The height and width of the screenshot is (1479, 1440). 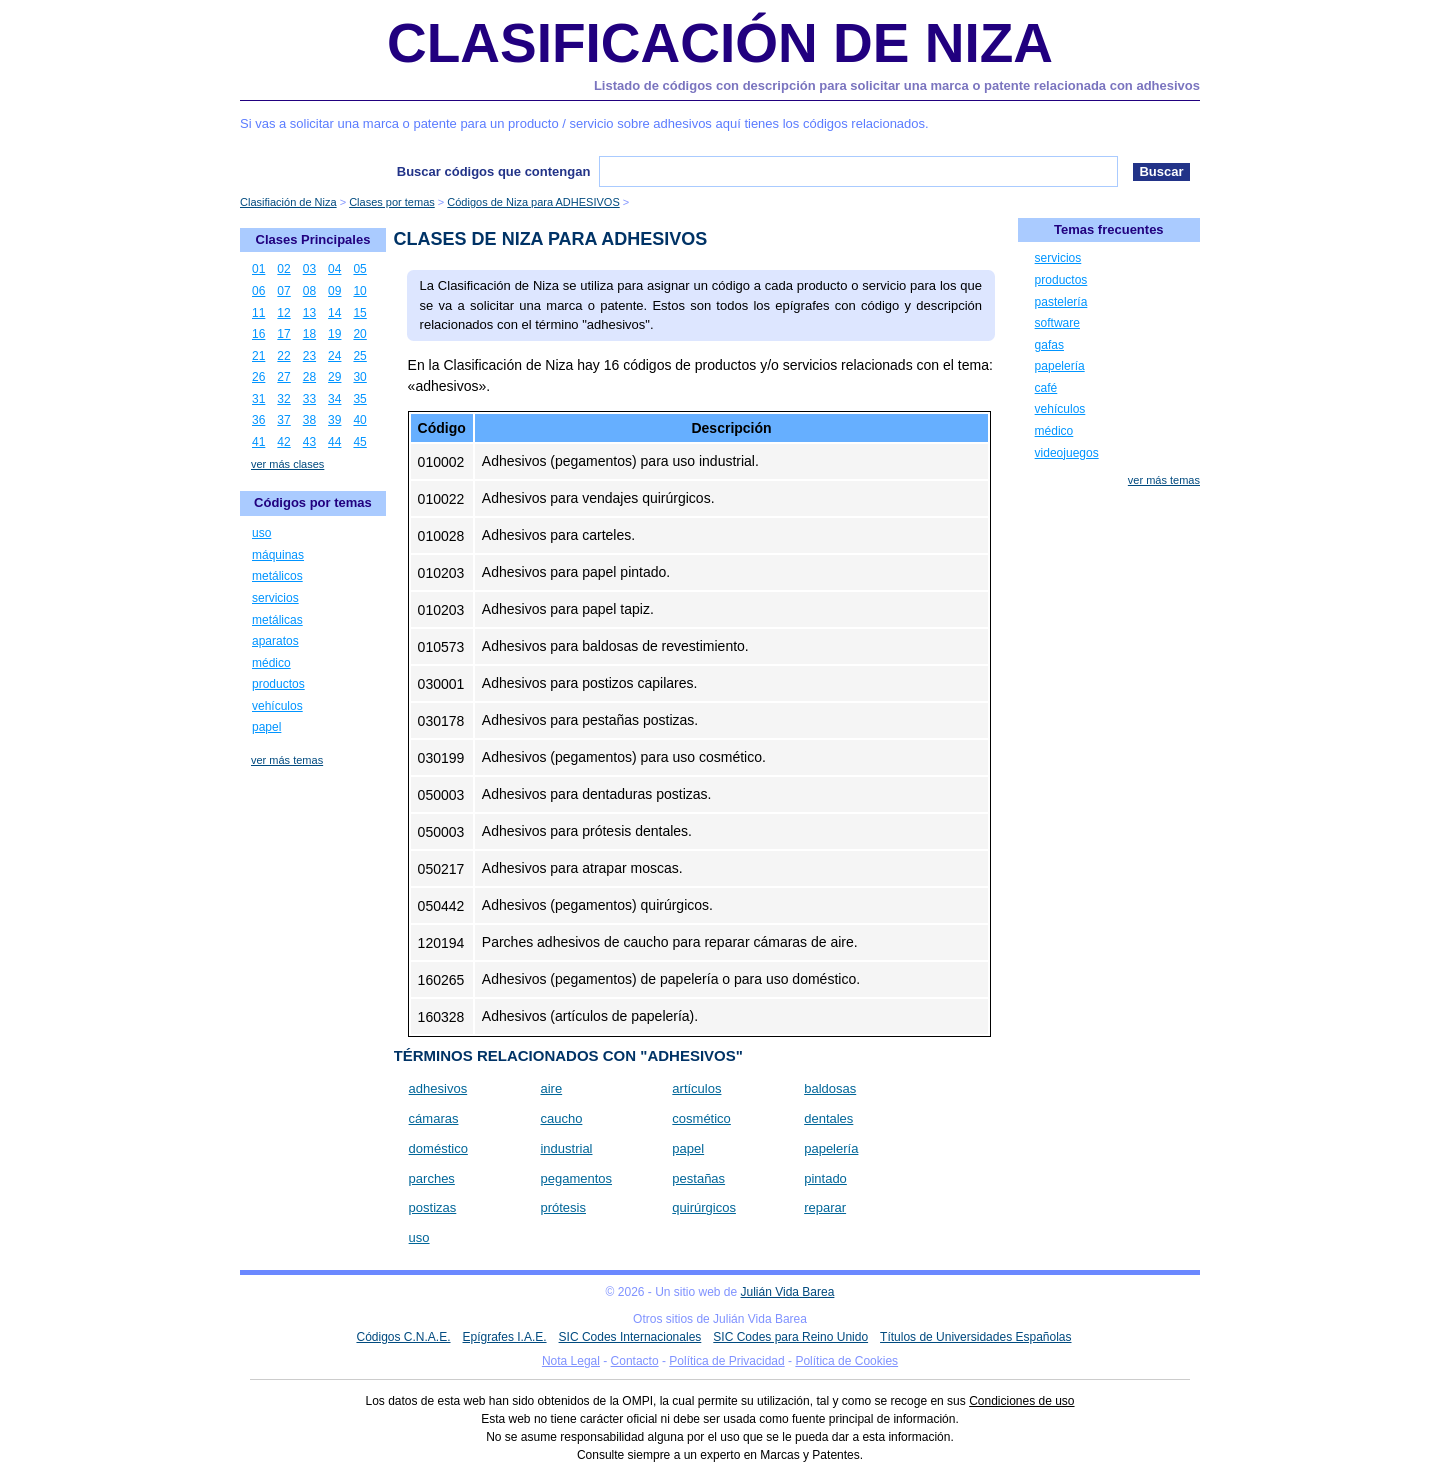 I want to click on Contacto, so click(x=635, y=1361).